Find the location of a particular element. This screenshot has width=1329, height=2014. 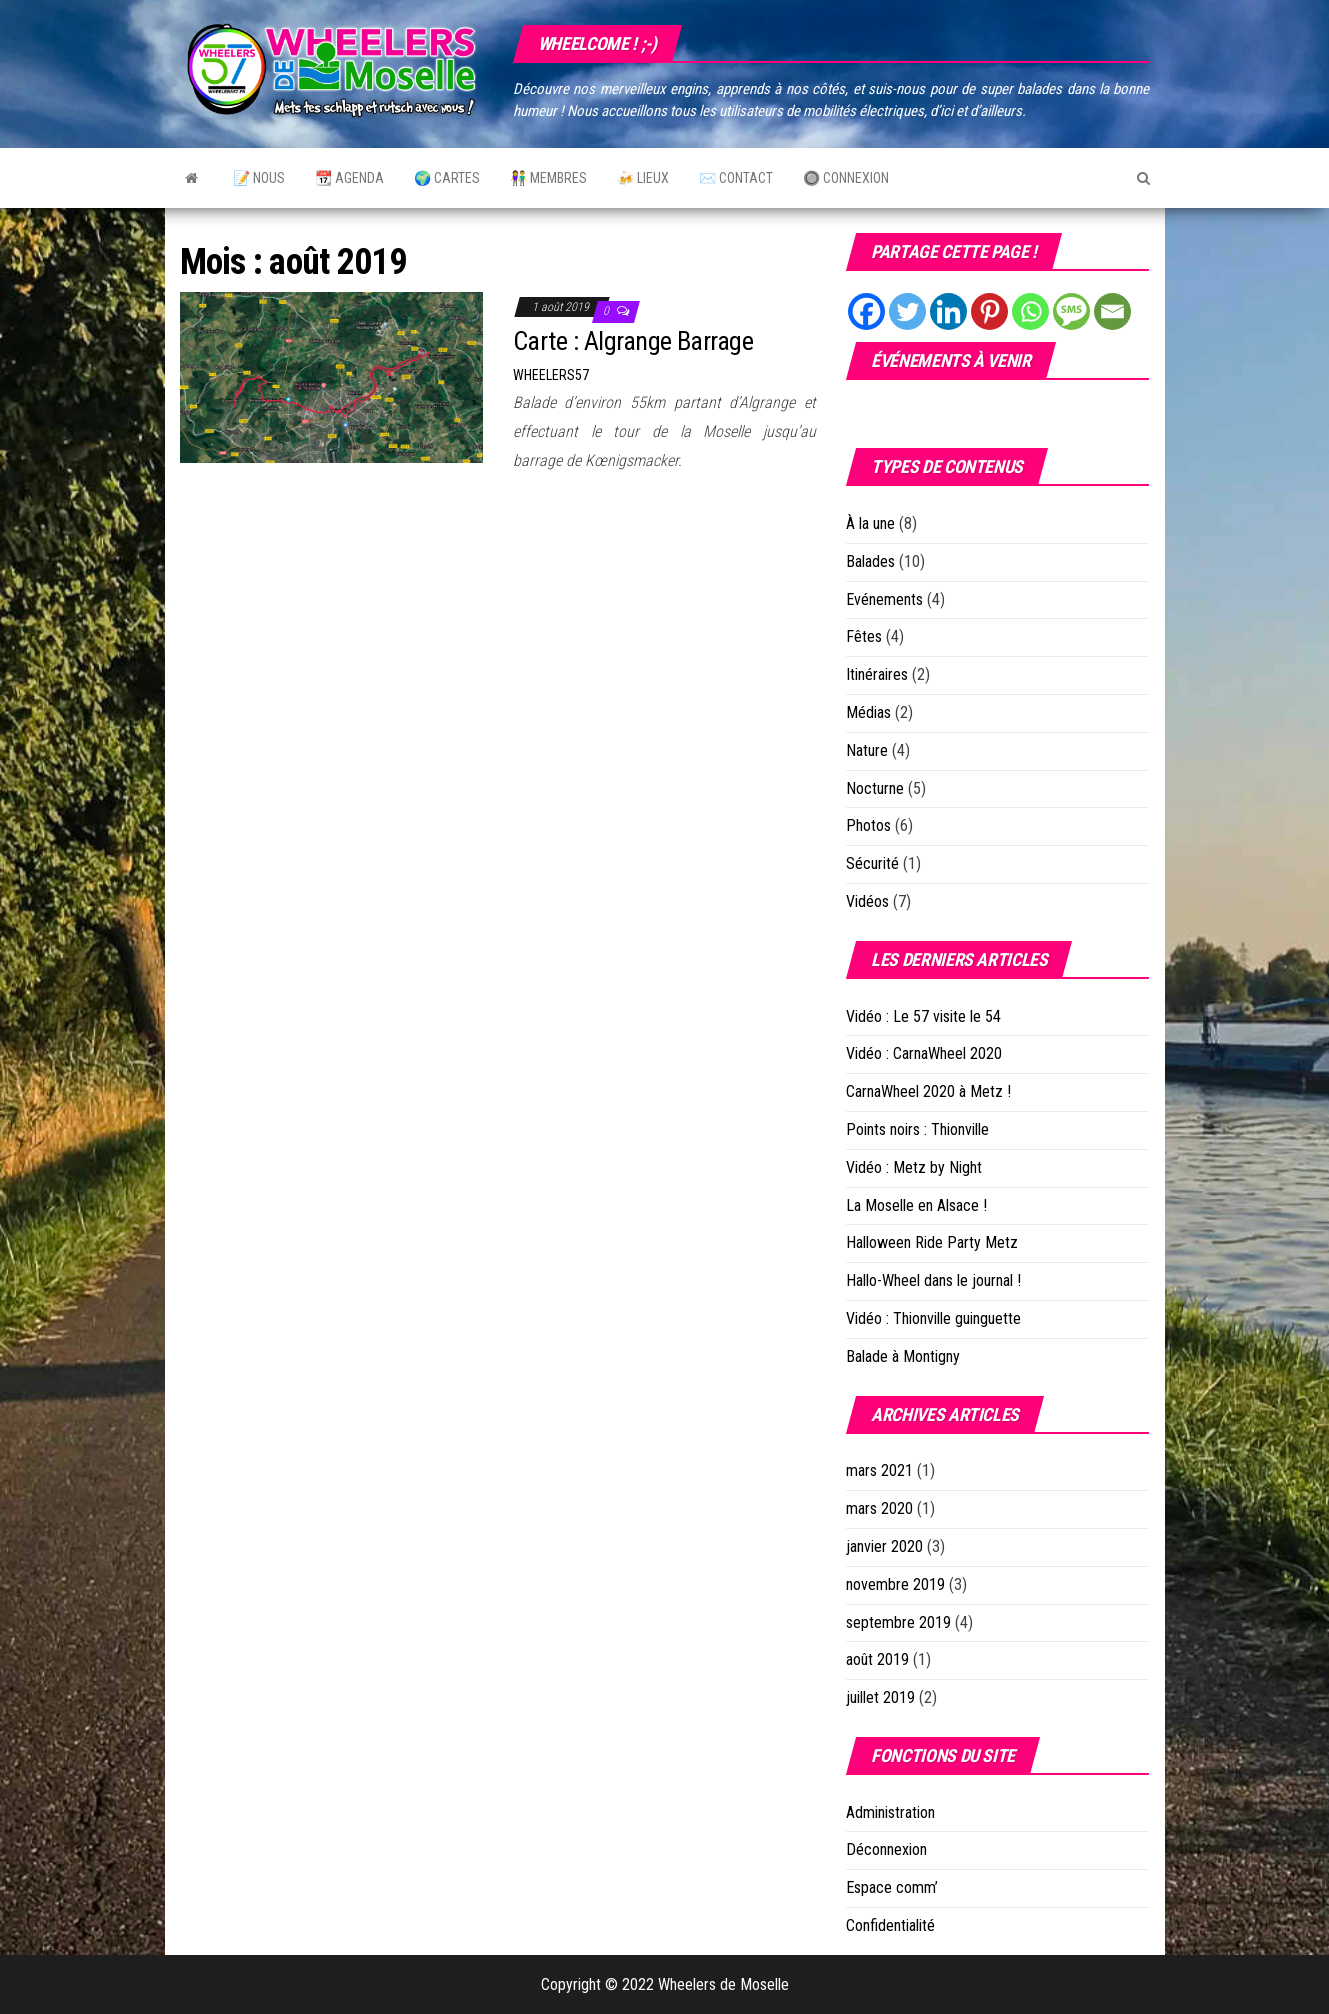

✉️ Contact is located at coordinates (736, 178).